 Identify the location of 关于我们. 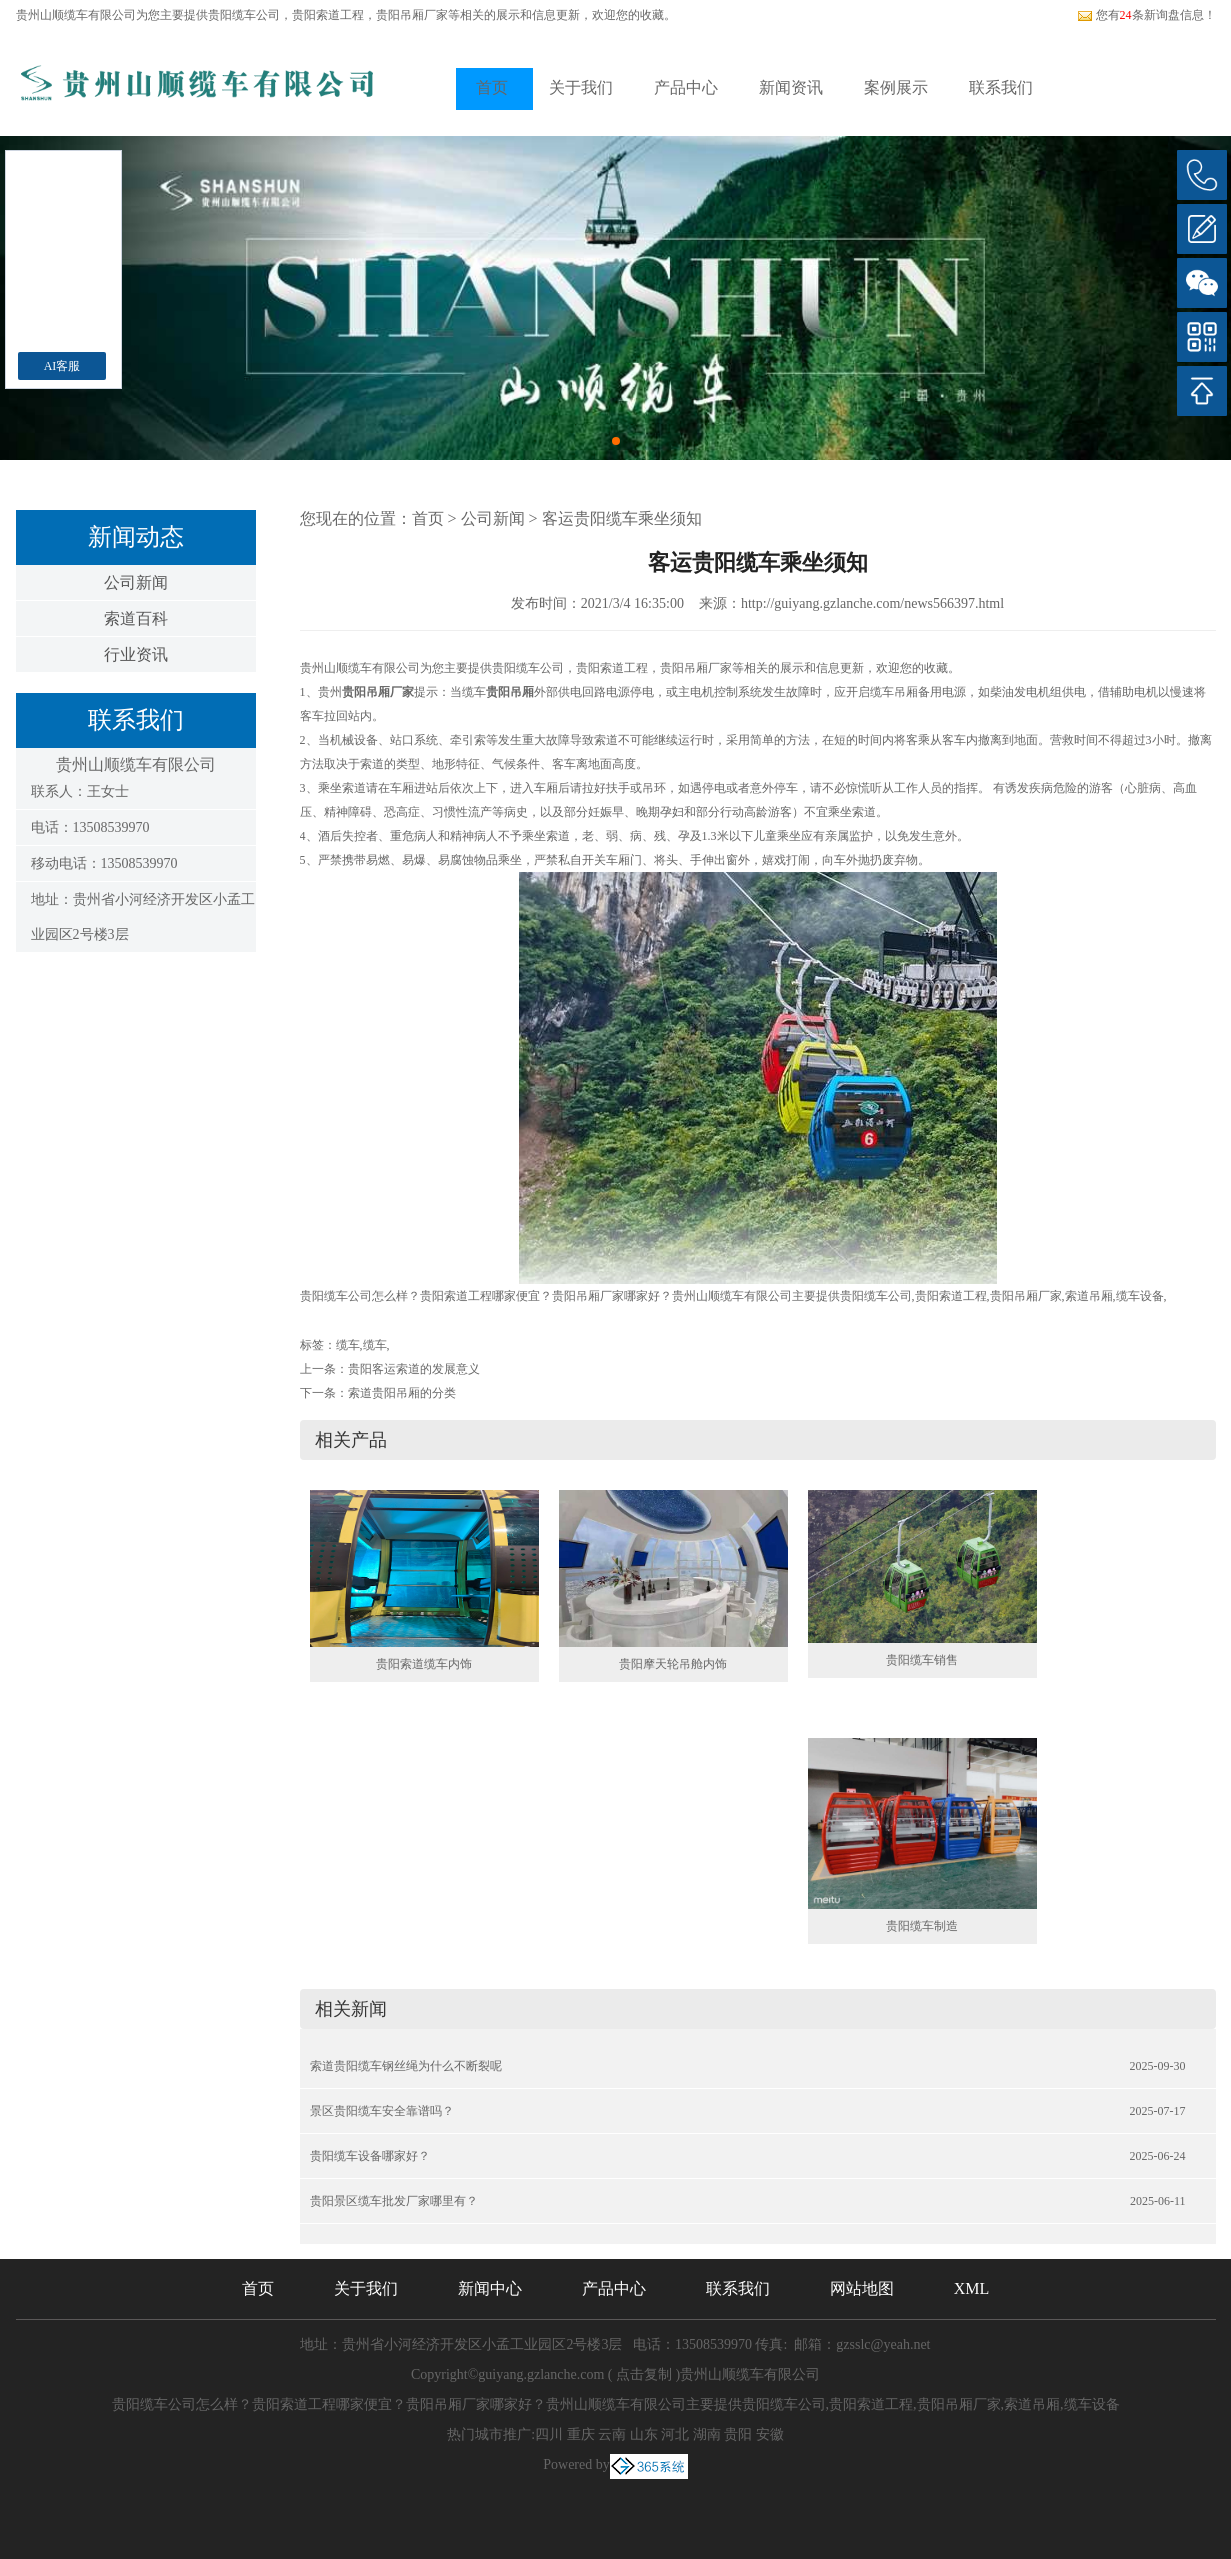
(581, 87).